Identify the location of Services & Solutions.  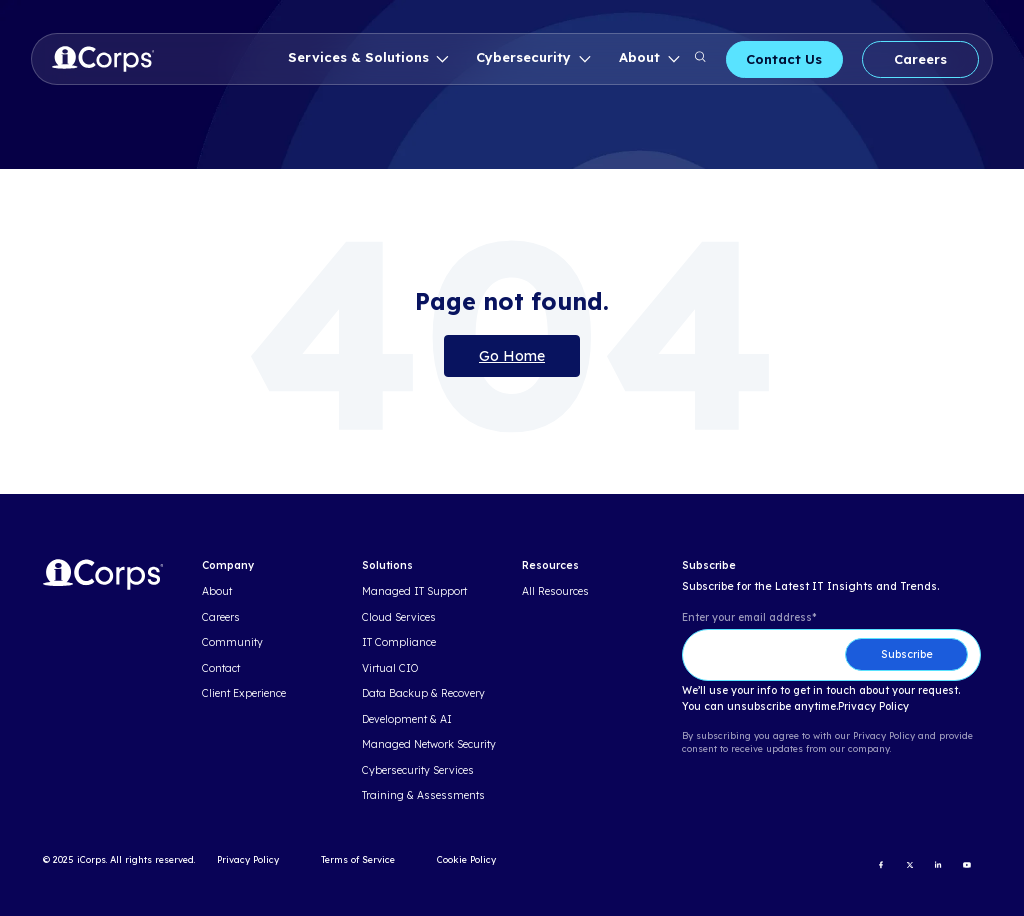
(360, 57).